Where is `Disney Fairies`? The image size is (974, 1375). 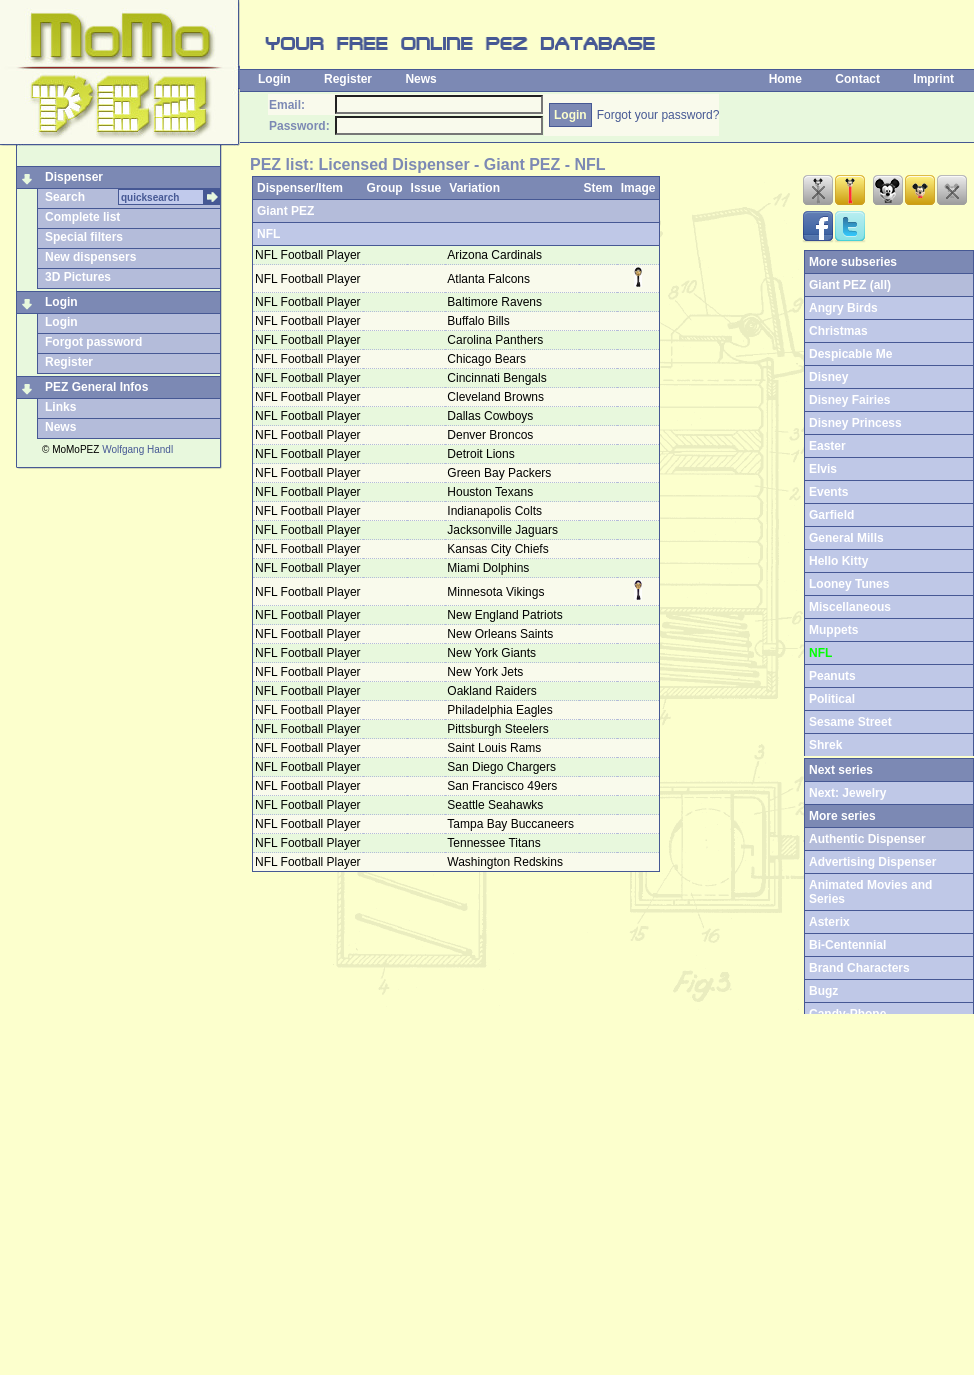
Disney Fairies is located at coordinates (849, 400).